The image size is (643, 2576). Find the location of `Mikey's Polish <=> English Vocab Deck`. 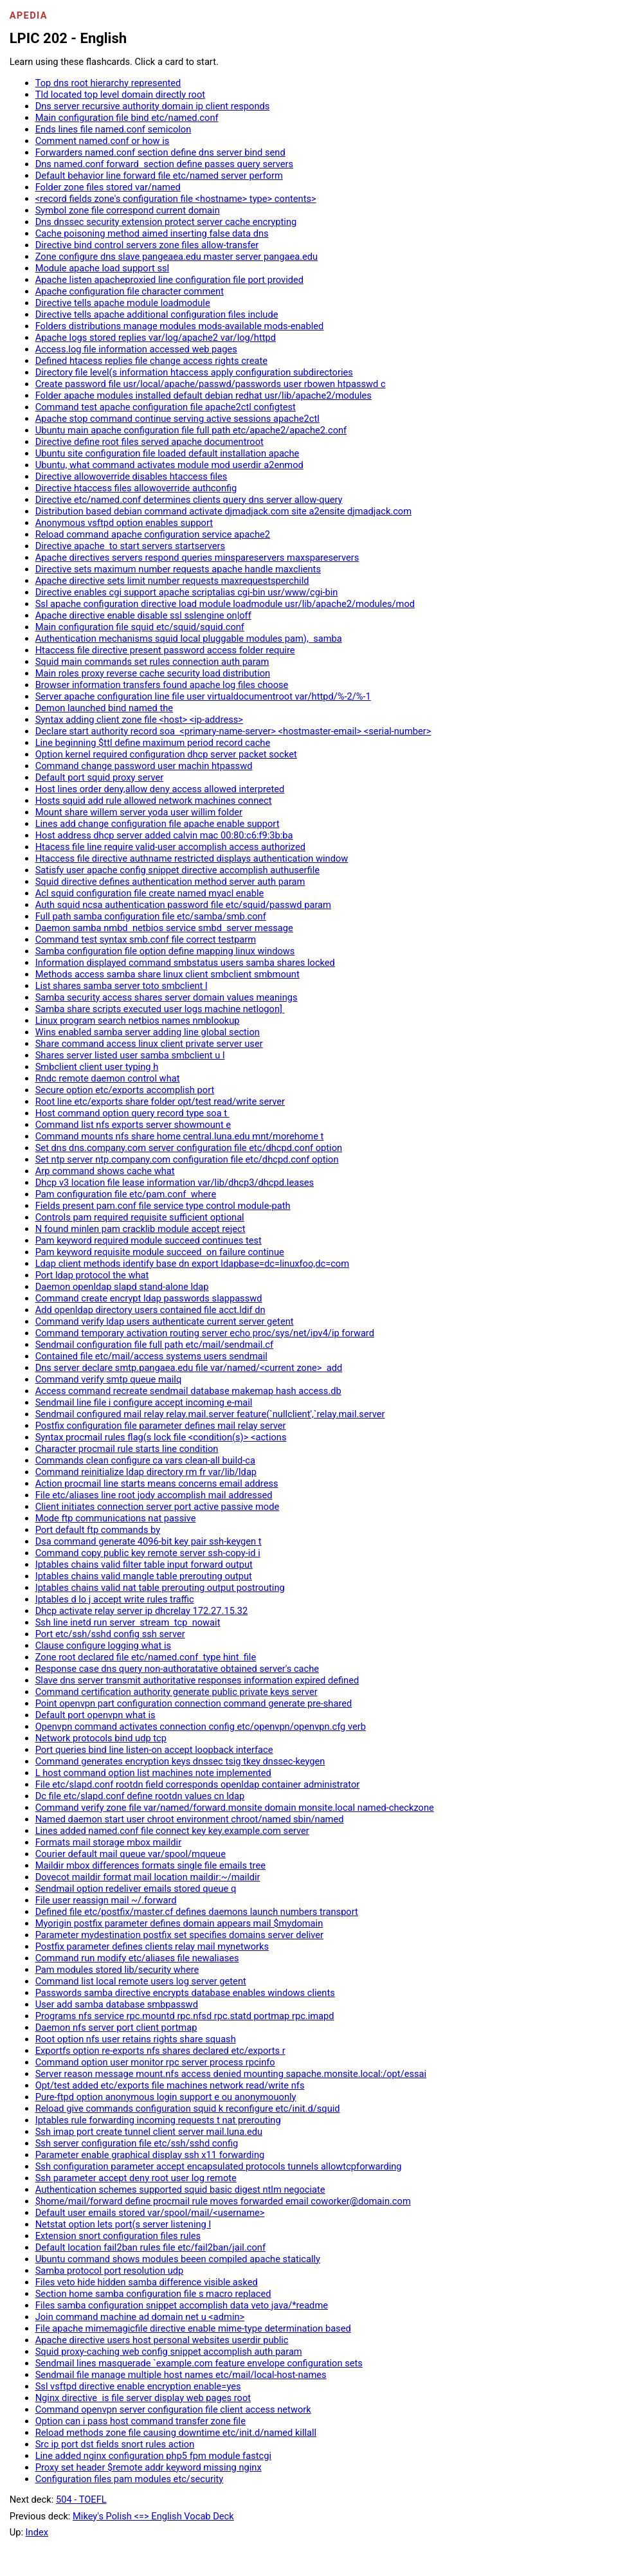

Mikey's Polish <=> English Vocab Deck is located at coordinates (153, 2516).